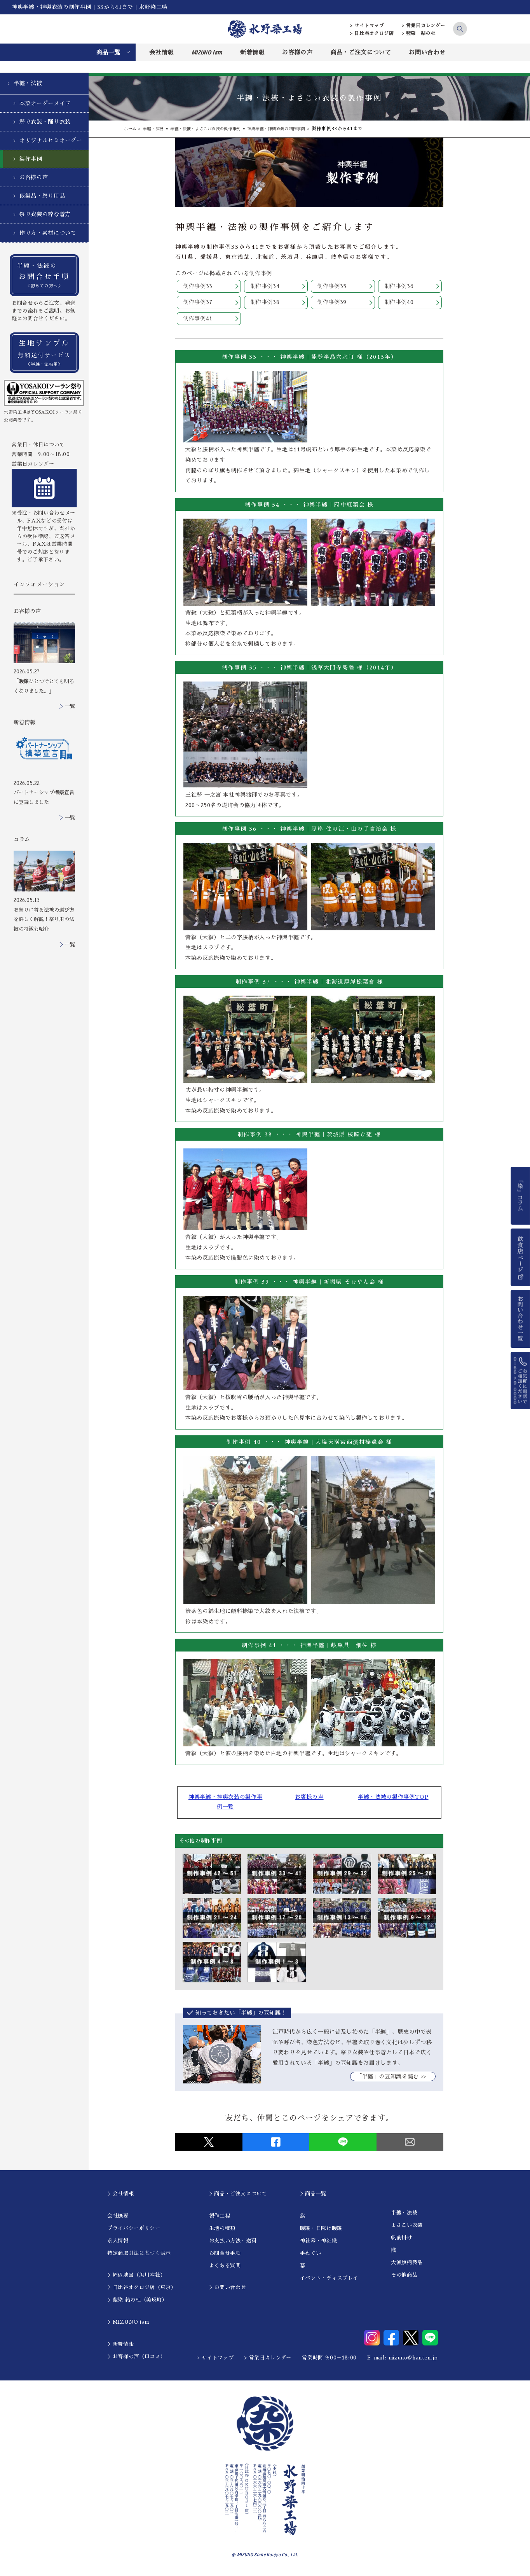 Image resolution: width=530 pixels, height=2576 pixels. What do you see at coordinates (265, 303) in the screenshot?
I see `制作事例38` at bounding box center [265, 303].